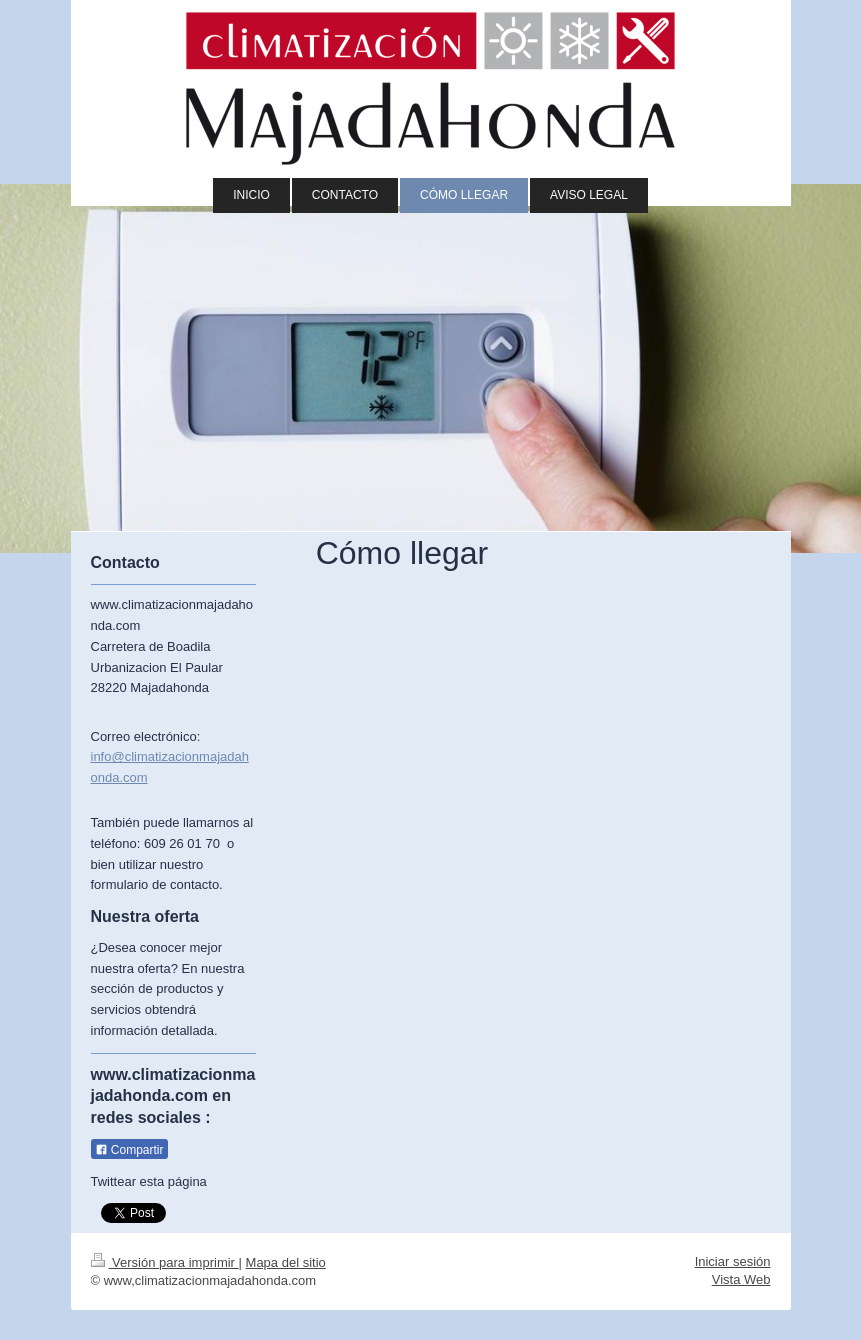 This screenshot has height=1340, width=861. Describe the element at coordinates (741, 1279) in the screenshot. I see `Vista Web` at that location.